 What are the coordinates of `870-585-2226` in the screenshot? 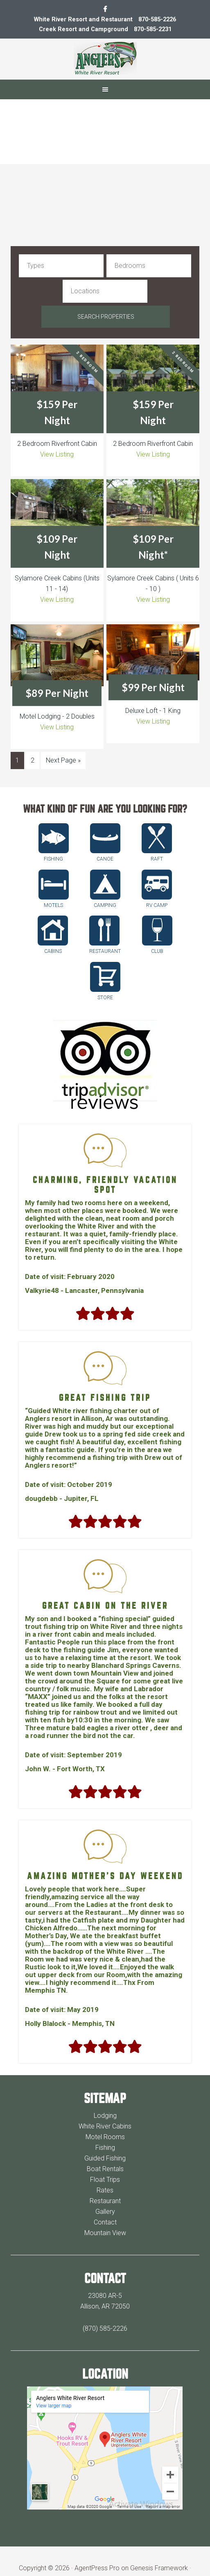 It's located at (157, 19).